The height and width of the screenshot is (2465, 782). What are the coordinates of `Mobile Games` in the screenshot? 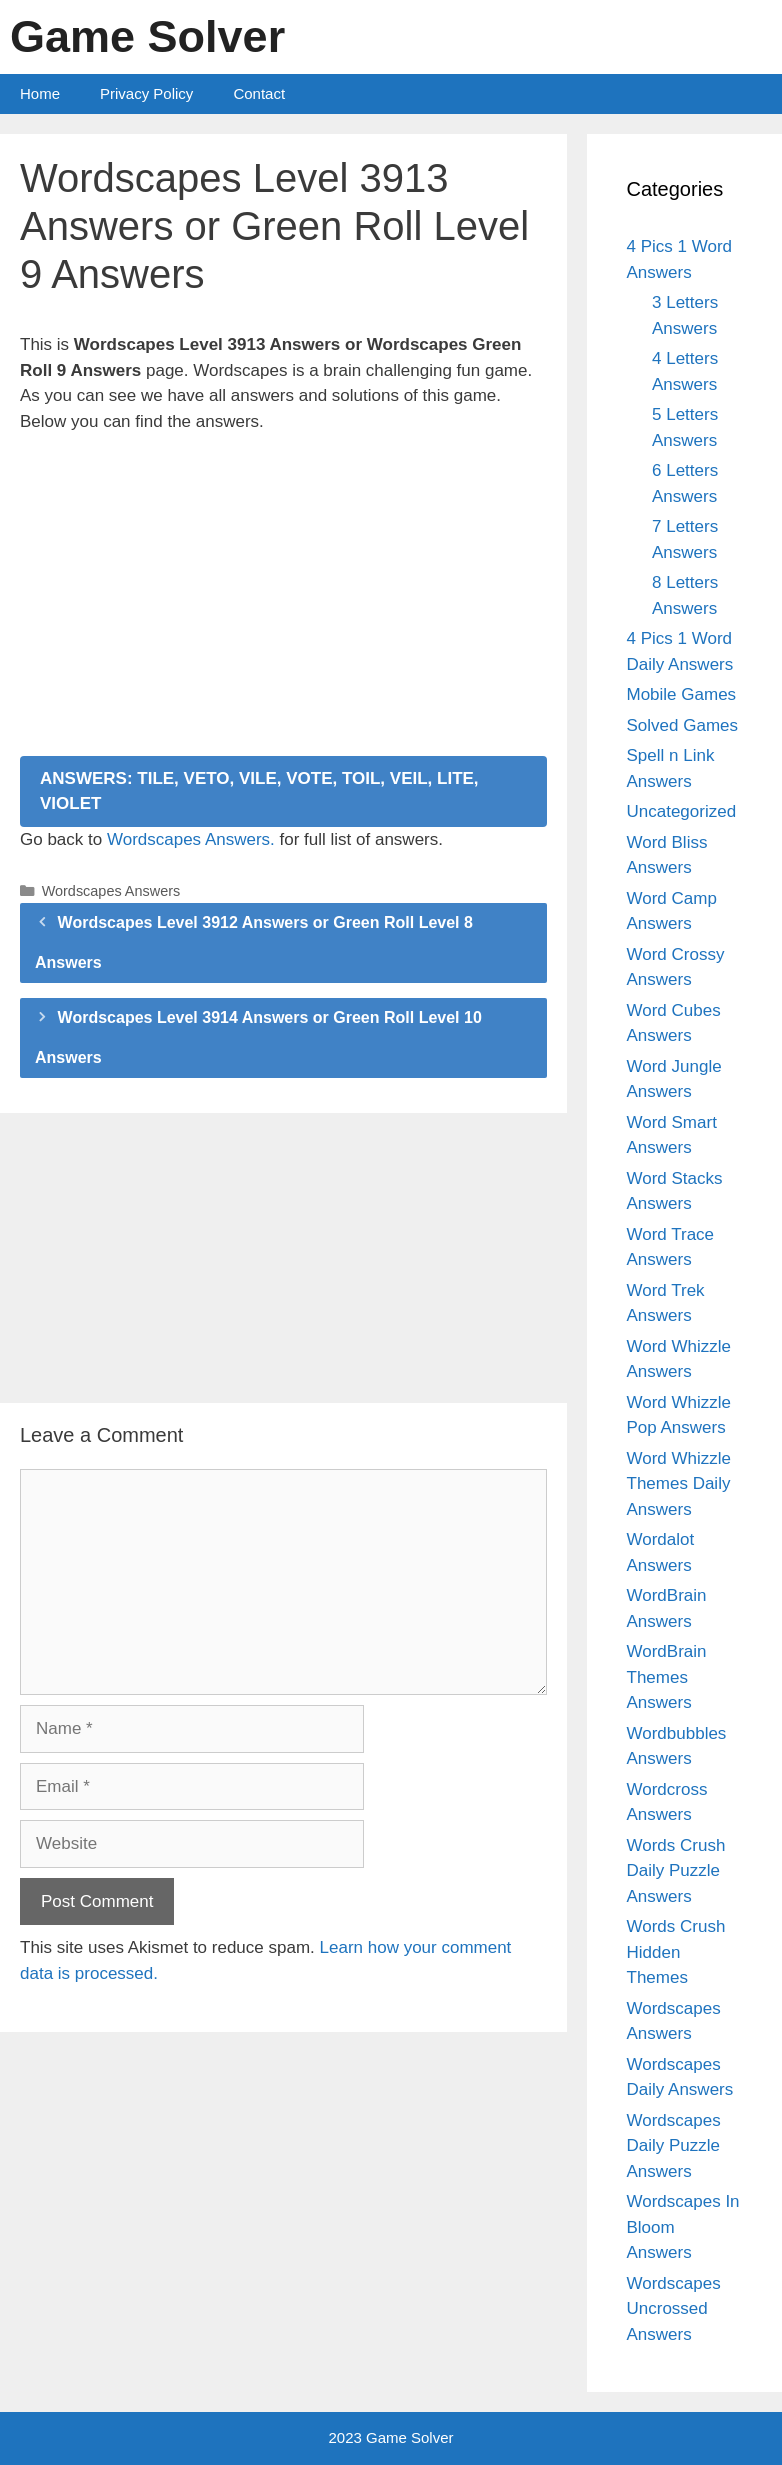 It's located at (682, 694).